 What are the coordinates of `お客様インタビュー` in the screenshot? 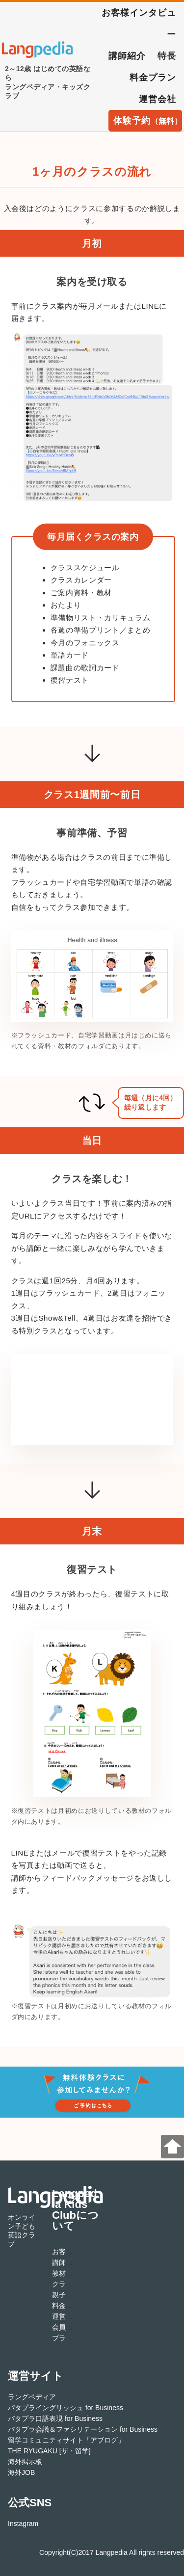 It's located at (139, 23).